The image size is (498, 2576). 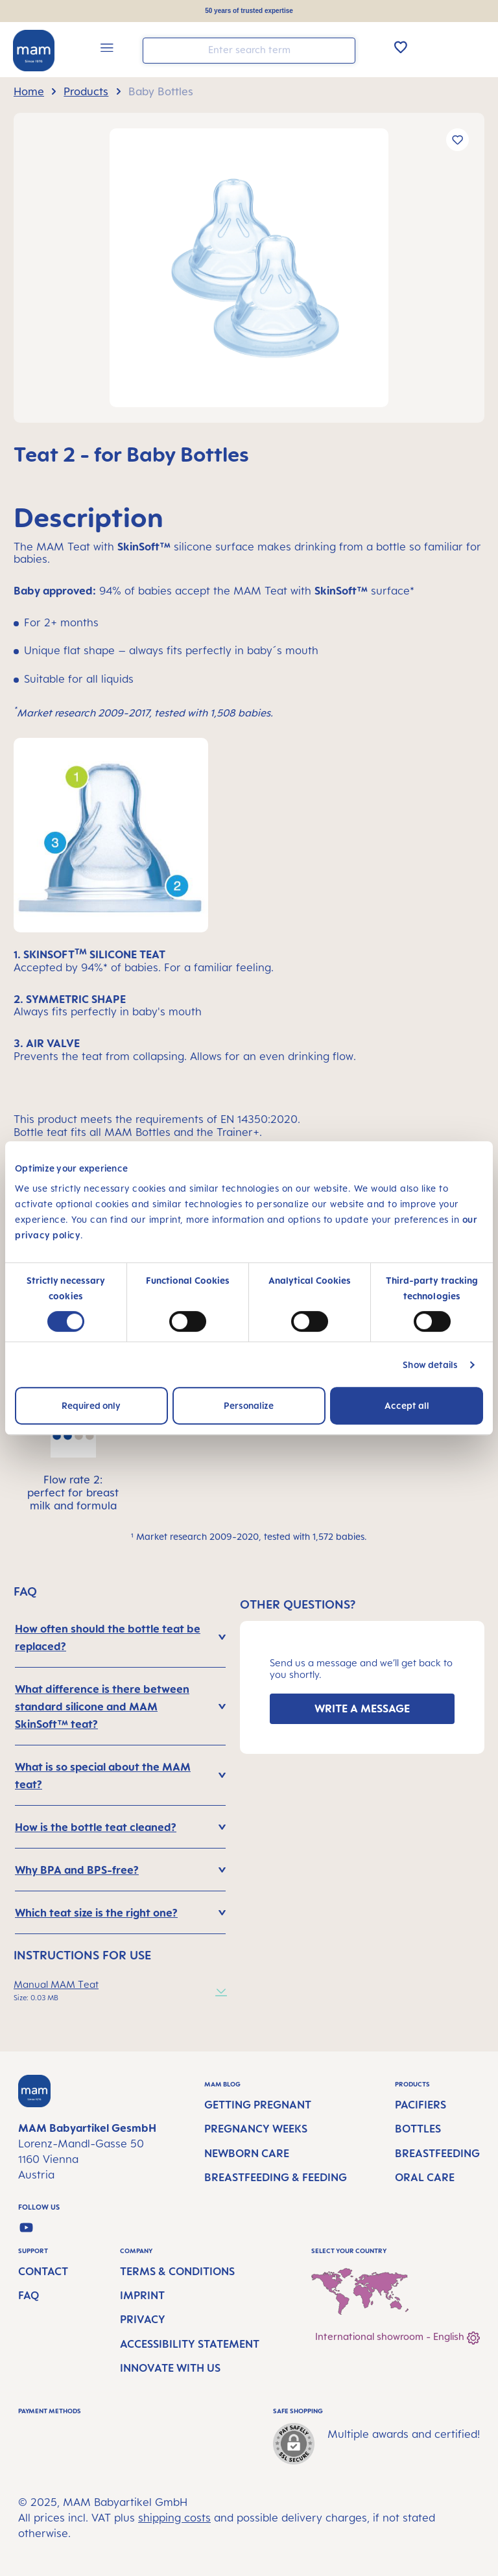 I want to click on Imprint, so click(x=142, y=2295).